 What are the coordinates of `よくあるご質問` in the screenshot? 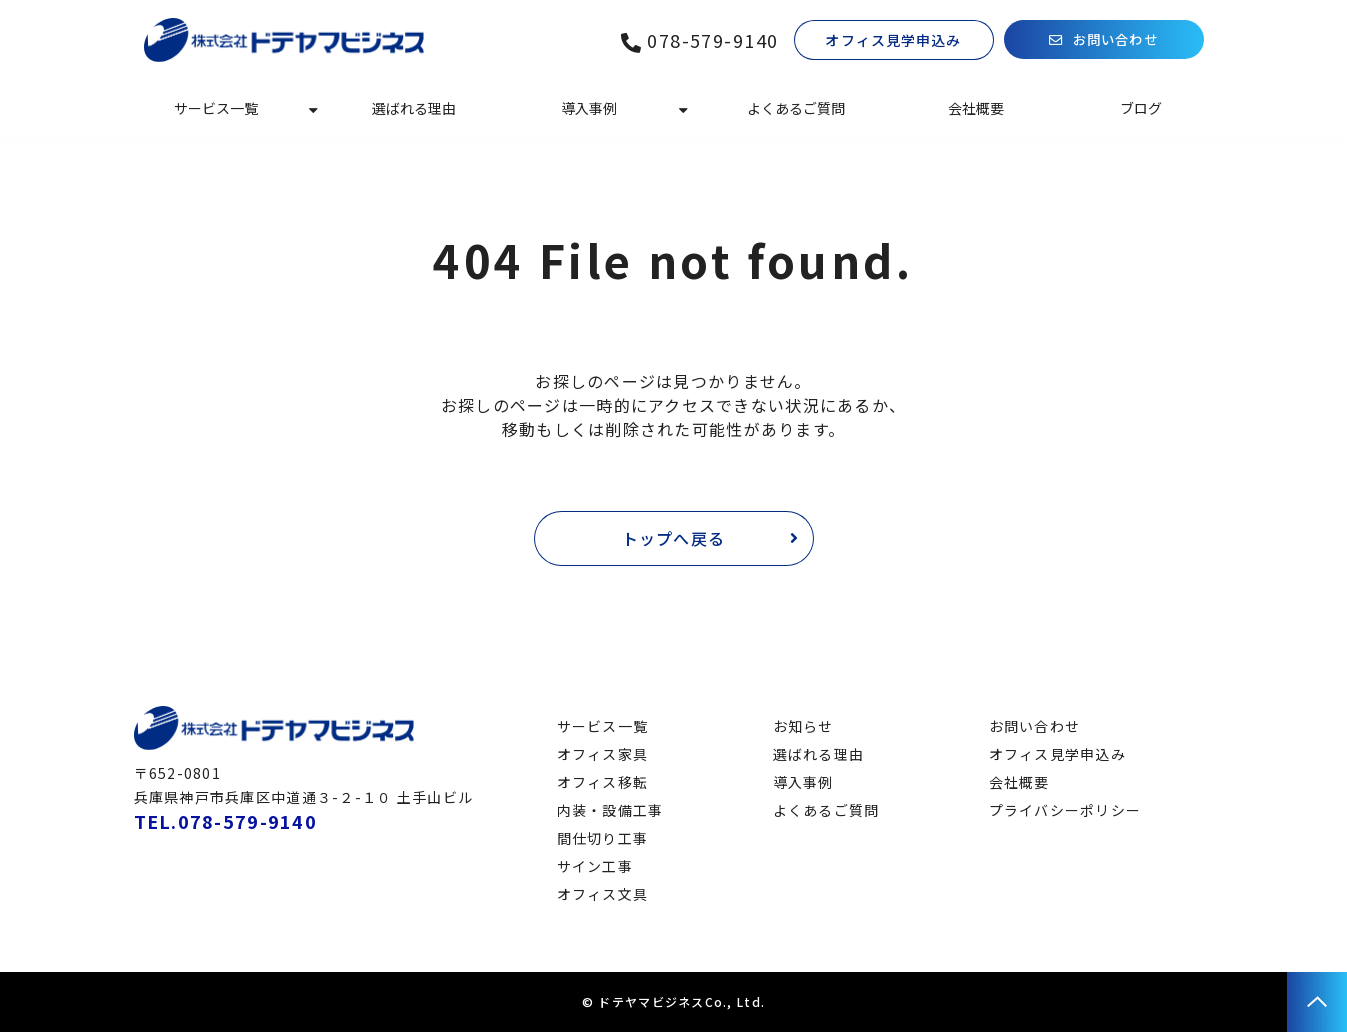 It's located at (796, 108).